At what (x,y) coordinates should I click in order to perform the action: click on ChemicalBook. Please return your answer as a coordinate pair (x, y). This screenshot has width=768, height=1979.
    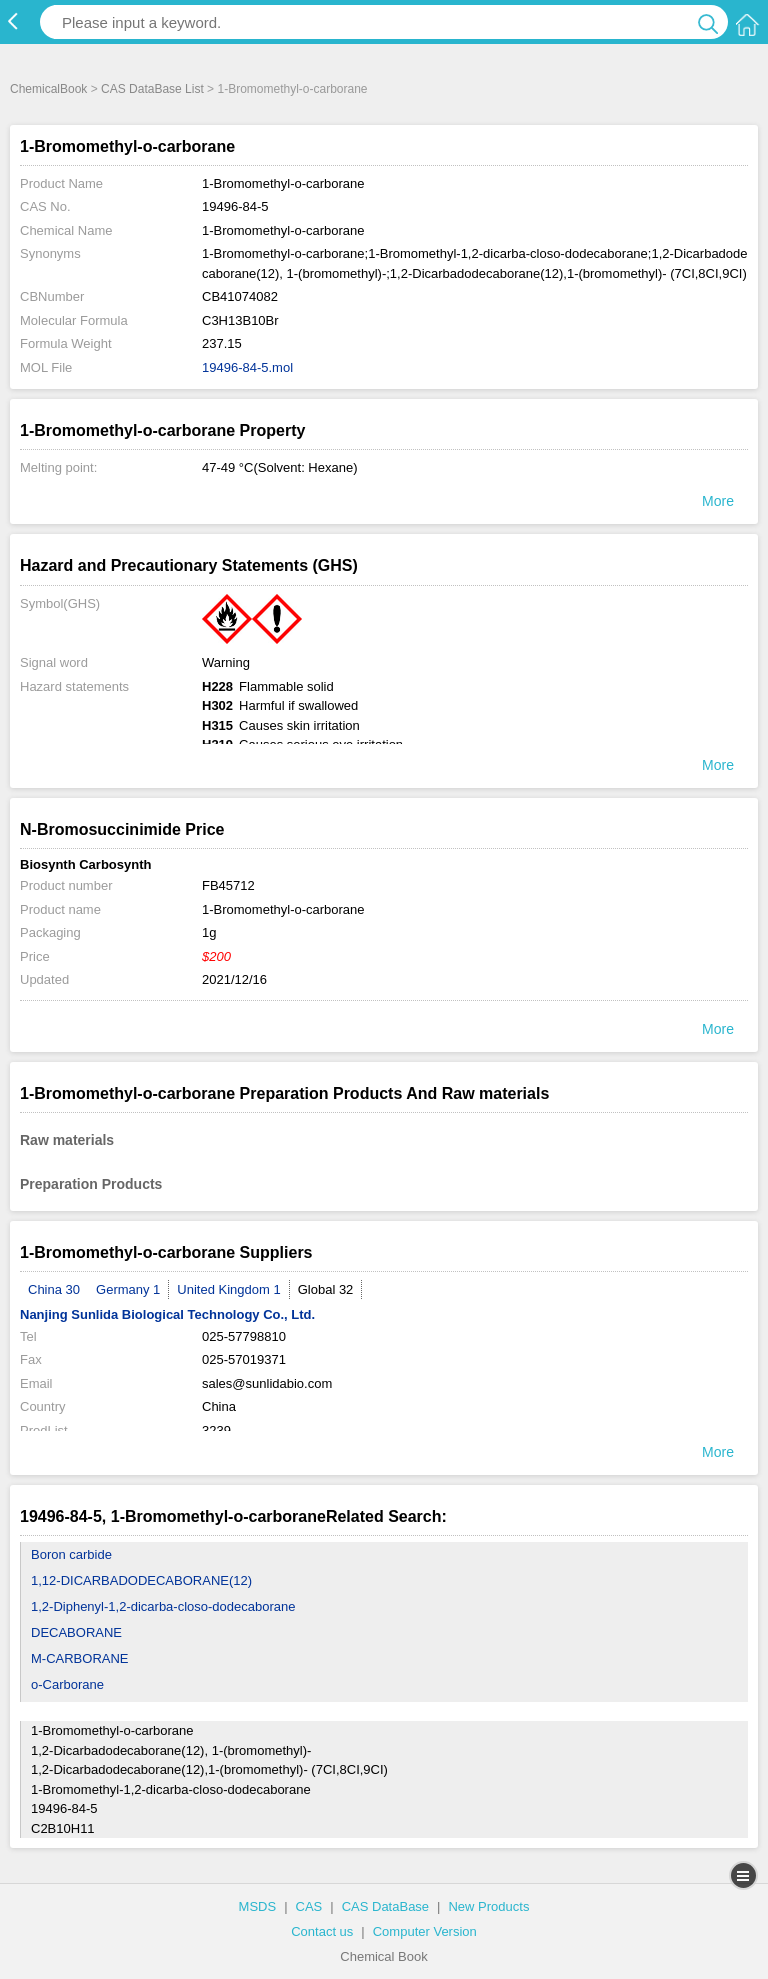
    Looking at the image, I should click on (48, 89).